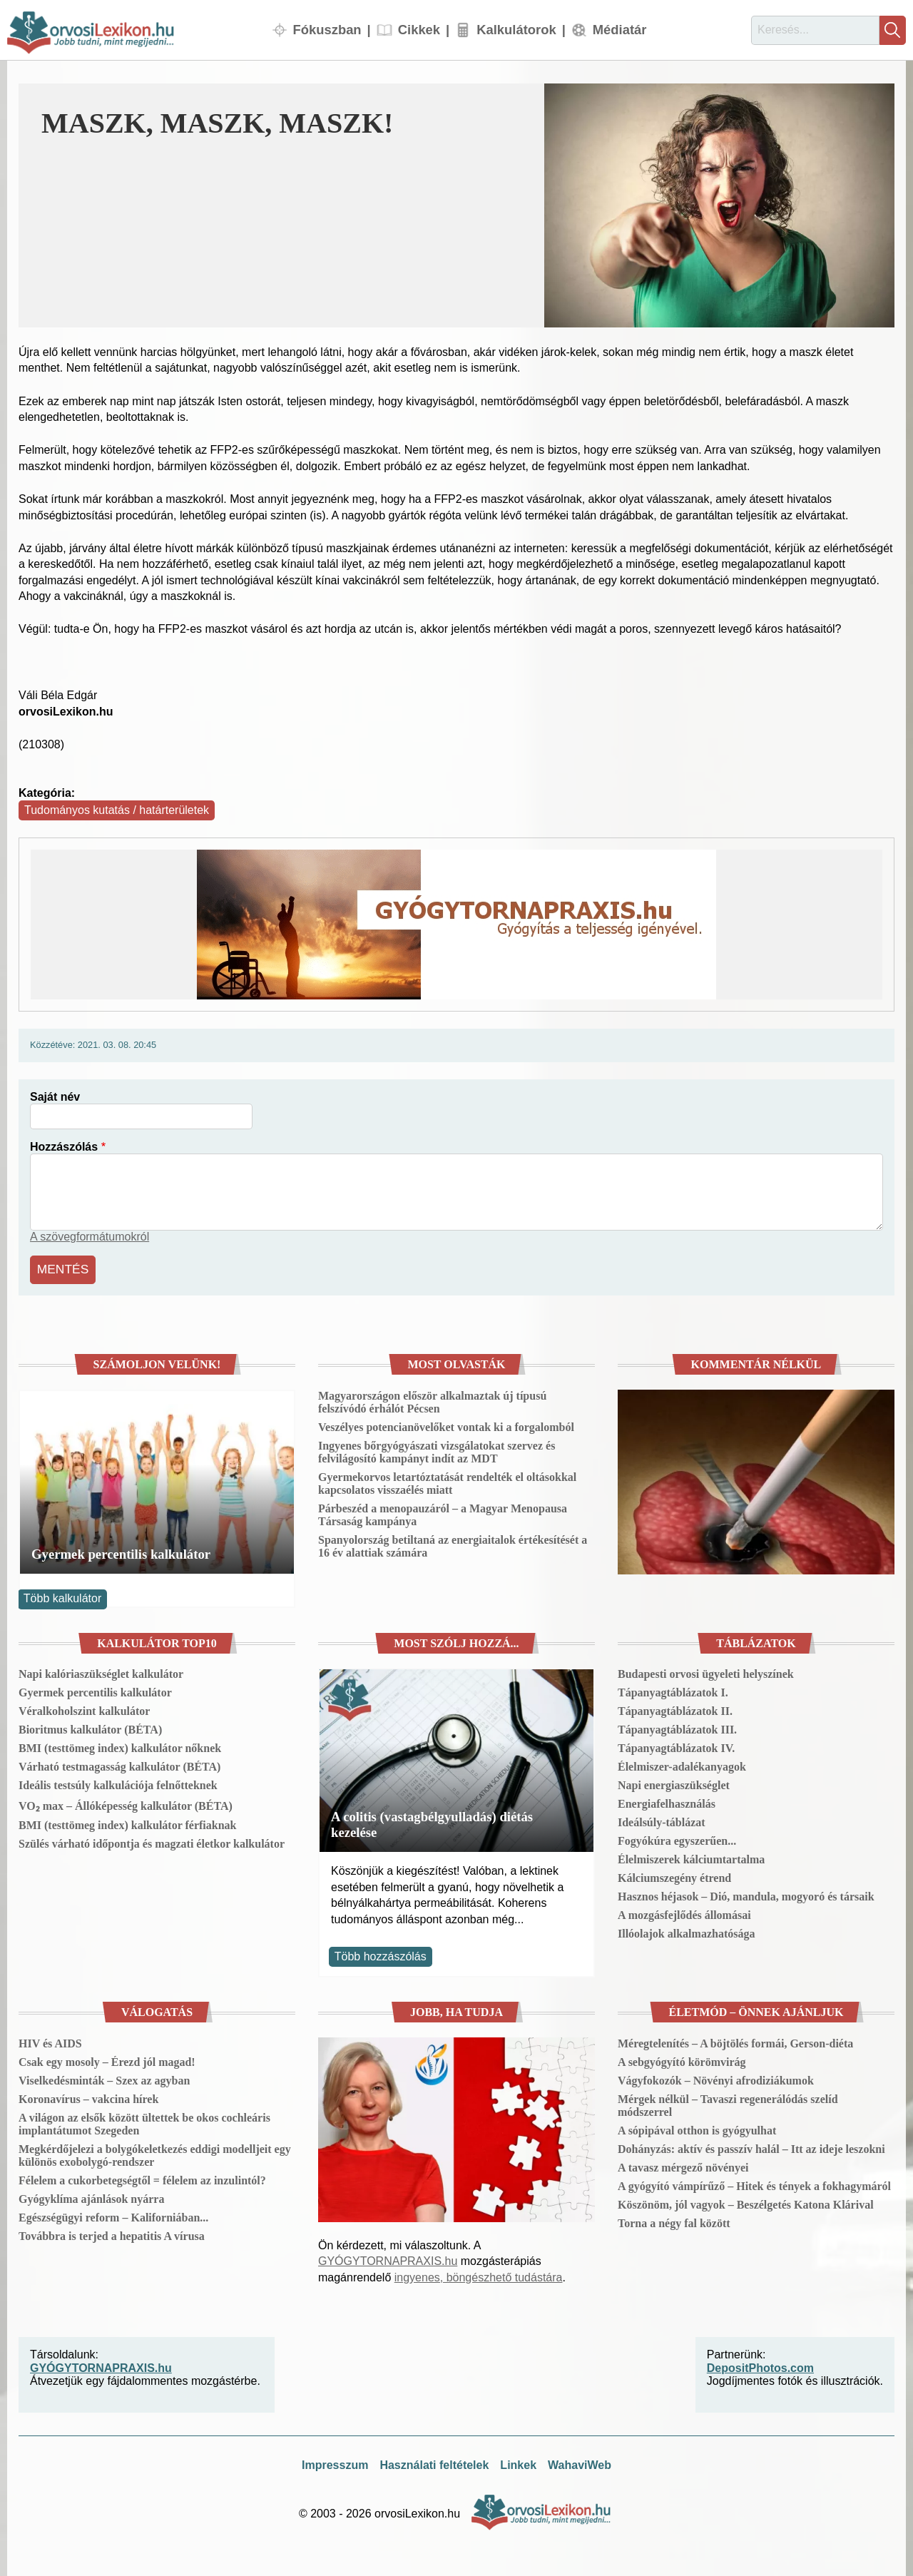 The width and height of the screenshot is (913, 2576). What do you see at coordinates (682, 2059) in the screenshot?
I see `A sebgyógyító körömvirág` at bounding box center [682, 2059].